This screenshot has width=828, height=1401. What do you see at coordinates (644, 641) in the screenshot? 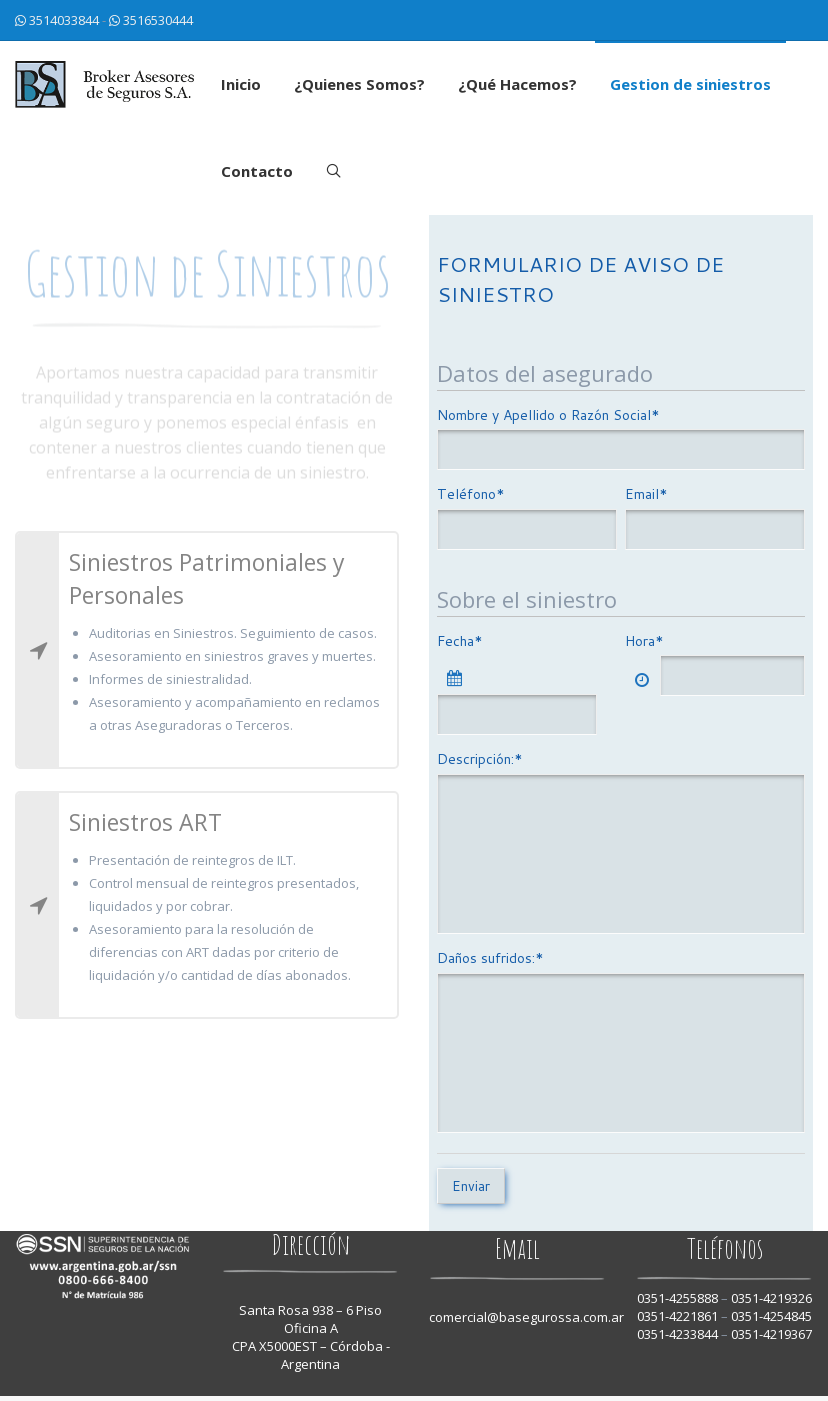
I see `Hora` at bounding box center [644, 641].